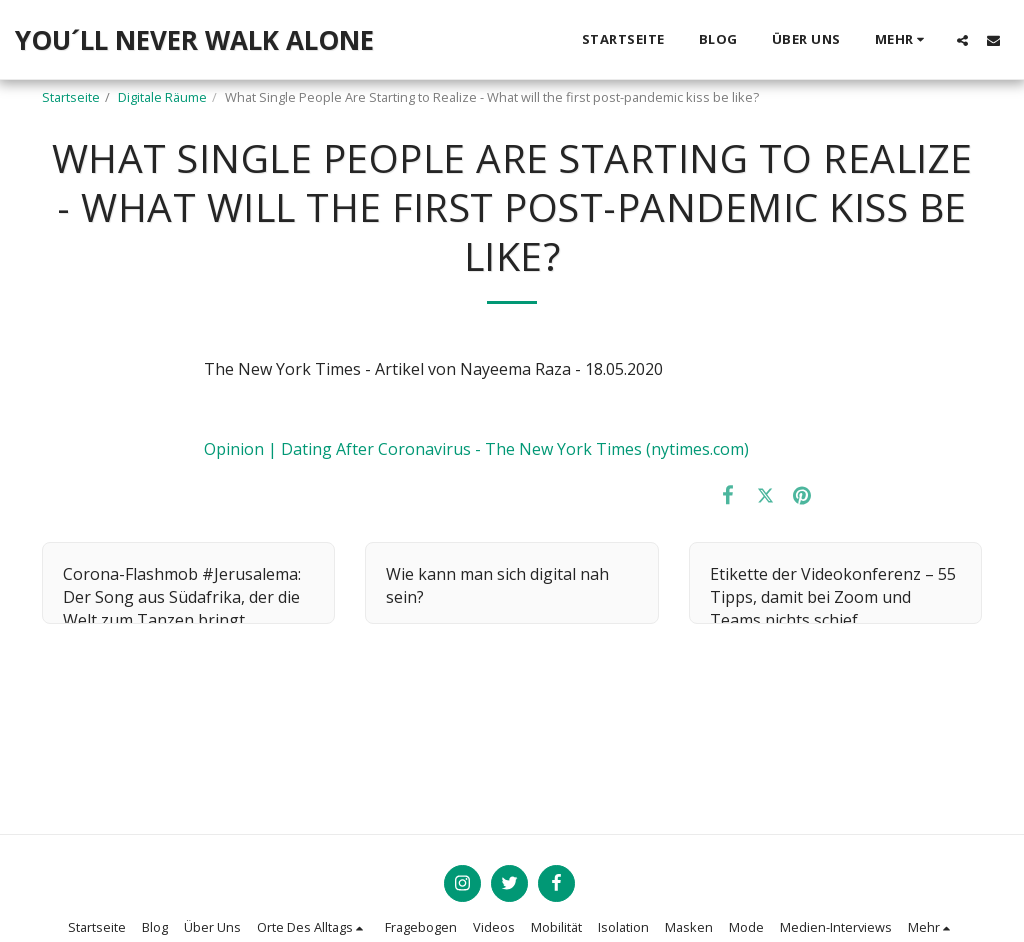  What do you see at coordinates (162, 97) in the screenshot?
I see `Digitale Räume` at bounding box center [162, 97].